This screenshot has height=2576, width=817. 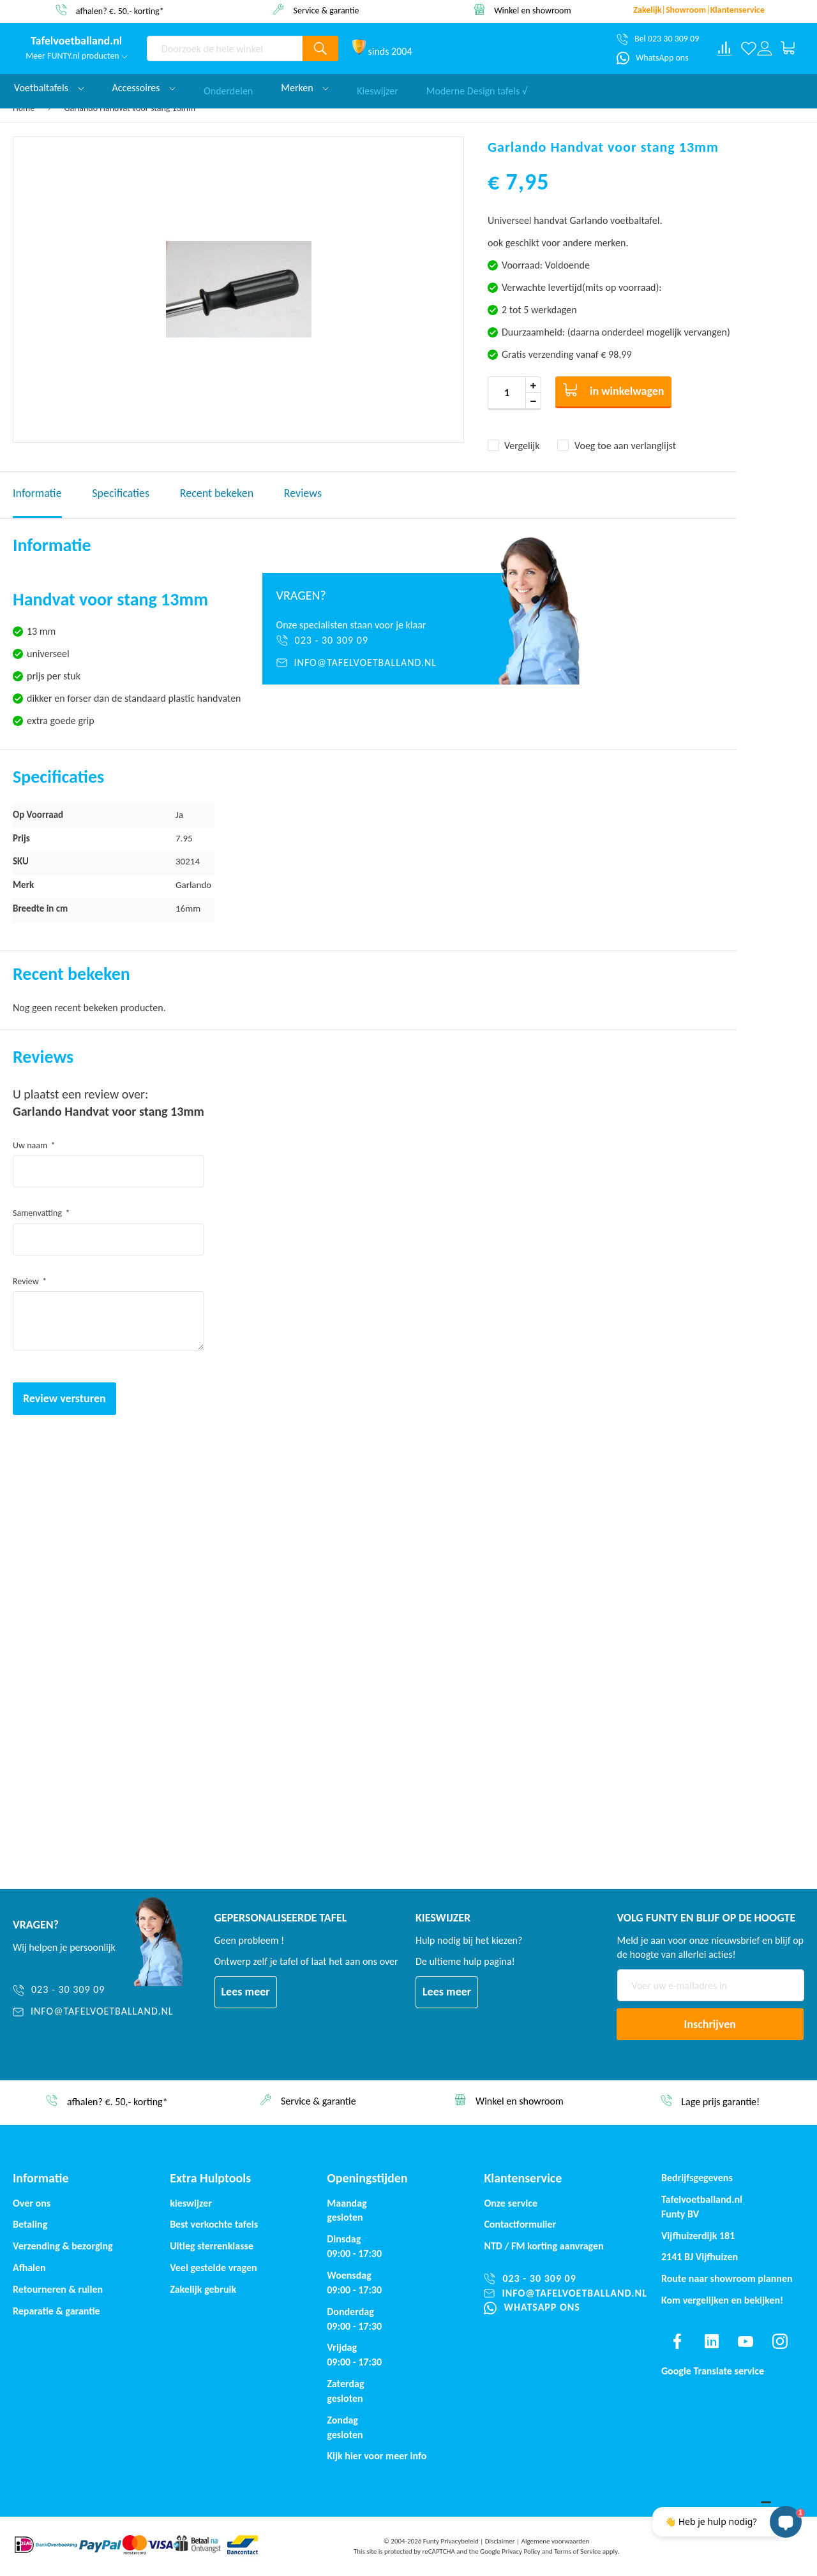 What do you see at coordinates (745, 2341) in the screenshot?
I see `[Find us on youtube]` at bounding box center [745, 2341].